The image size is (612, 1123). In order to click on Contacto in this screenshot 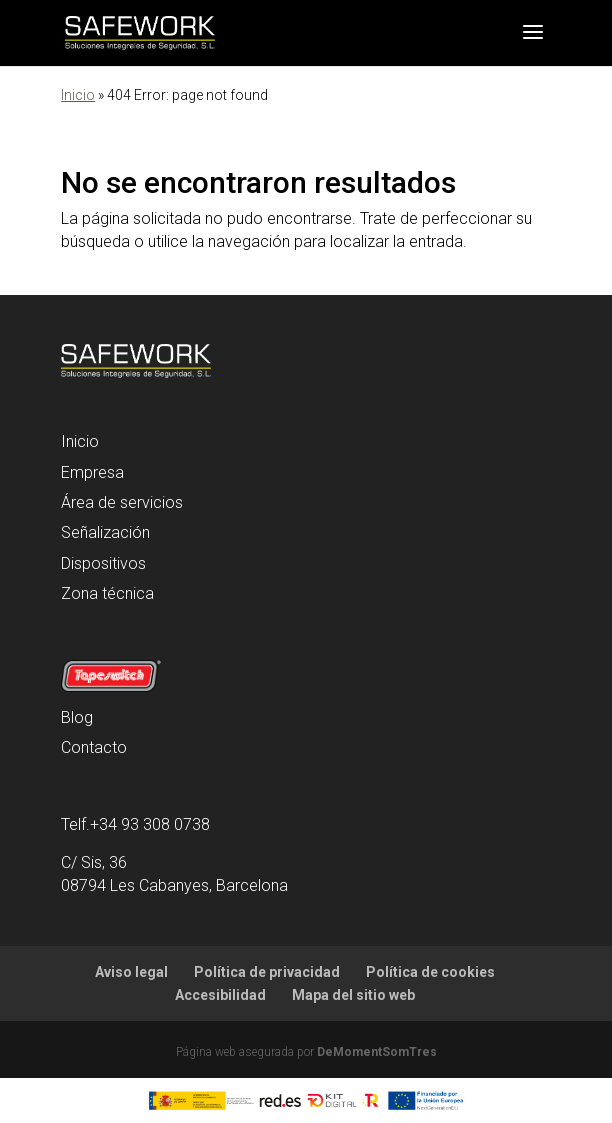, I will do `click(94, 747)`.